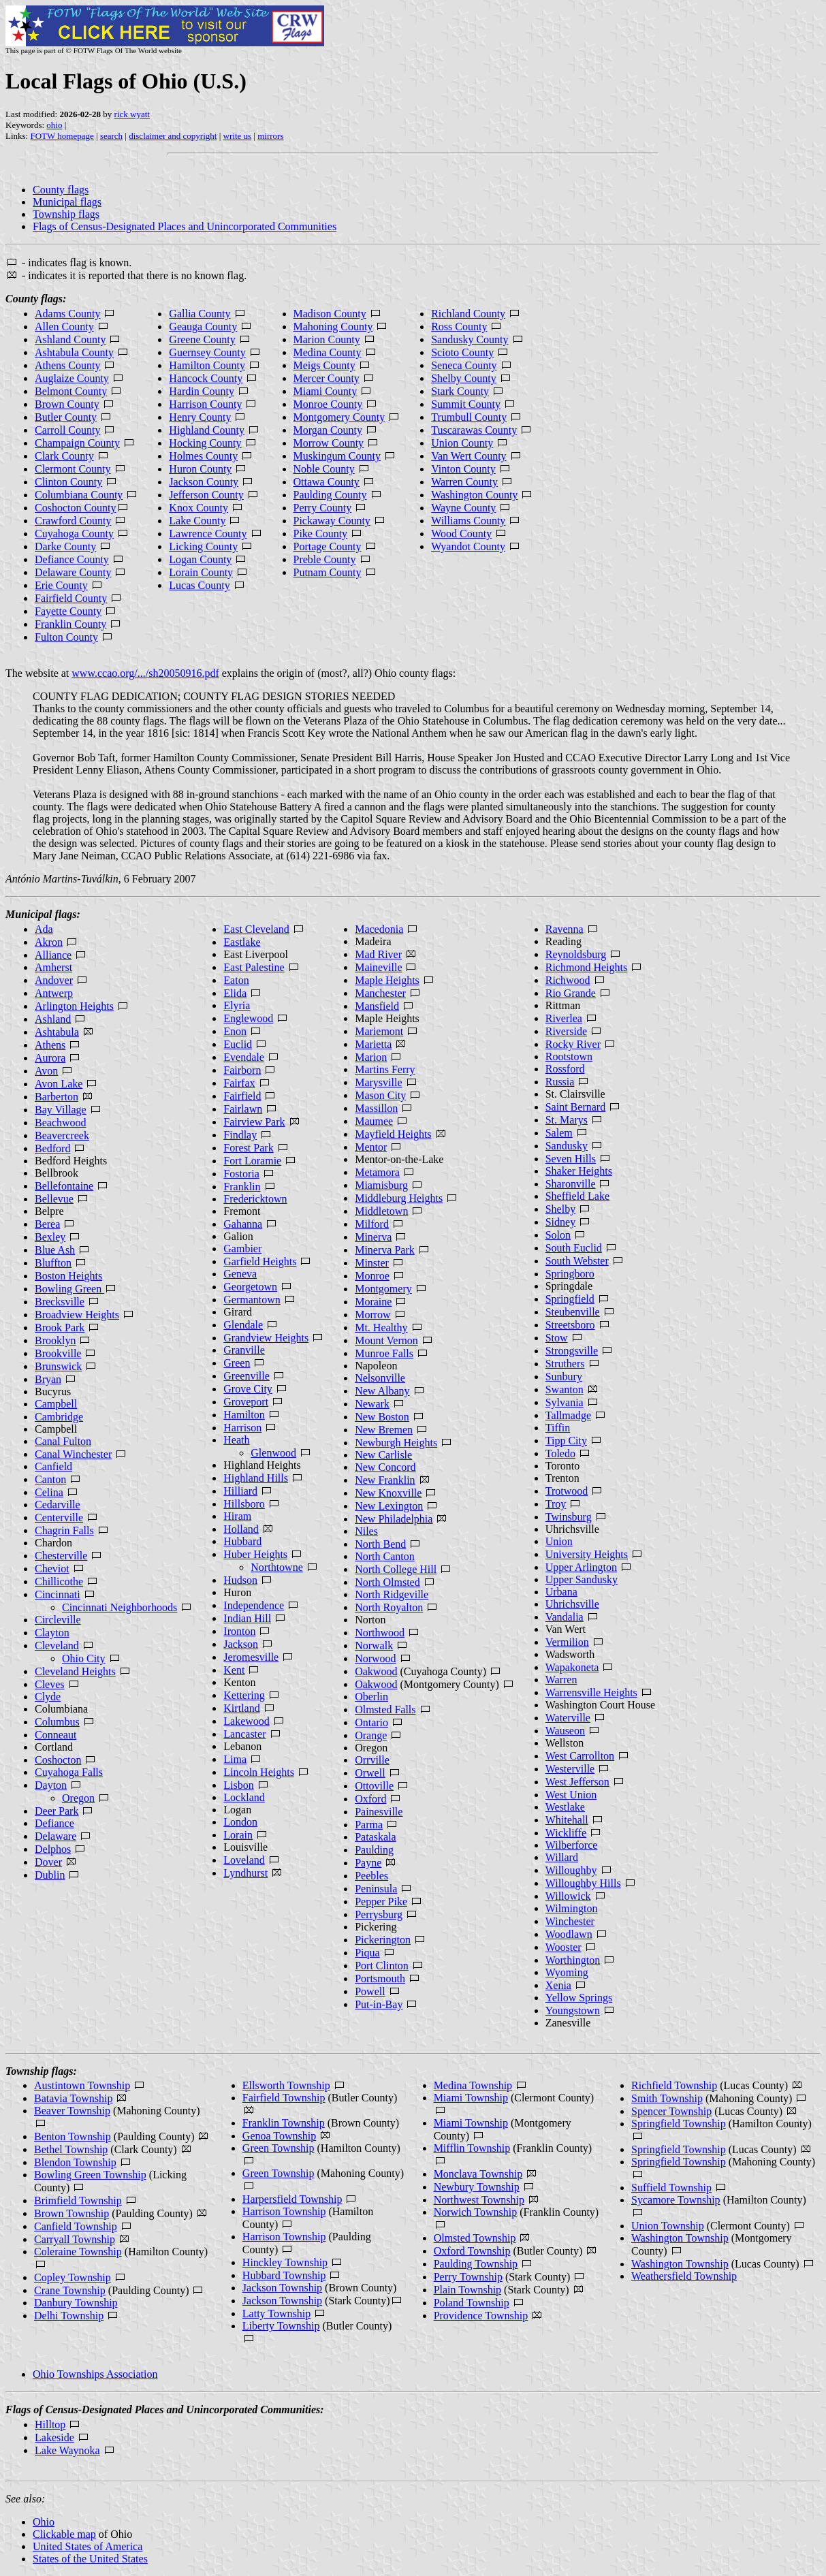  What do you see at coordinates (477, 2187) in the screenshot?
I see `Newbury Township` at bounding box center [477, 2187].